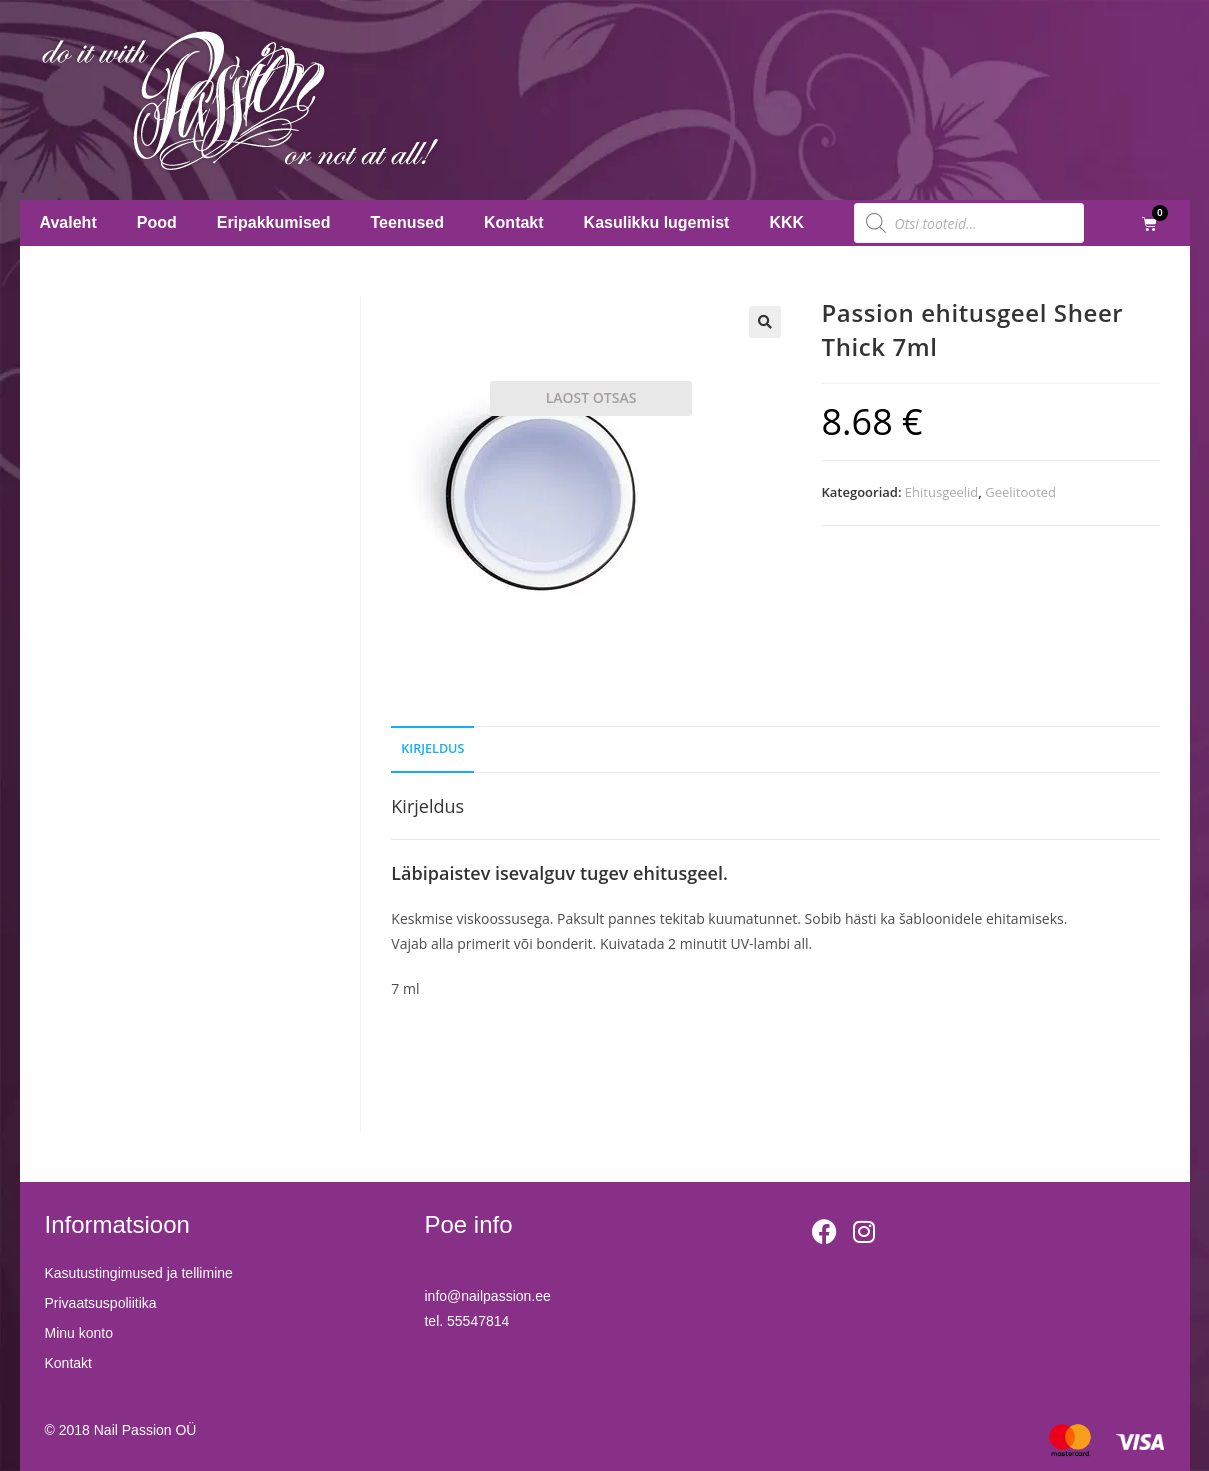 Image resolution: width=1209 pixels, height=1471 pixels. Describe the element at coordinates (145, 1430) in the screenshot. I see `Nail Passion OÜ` at that location.